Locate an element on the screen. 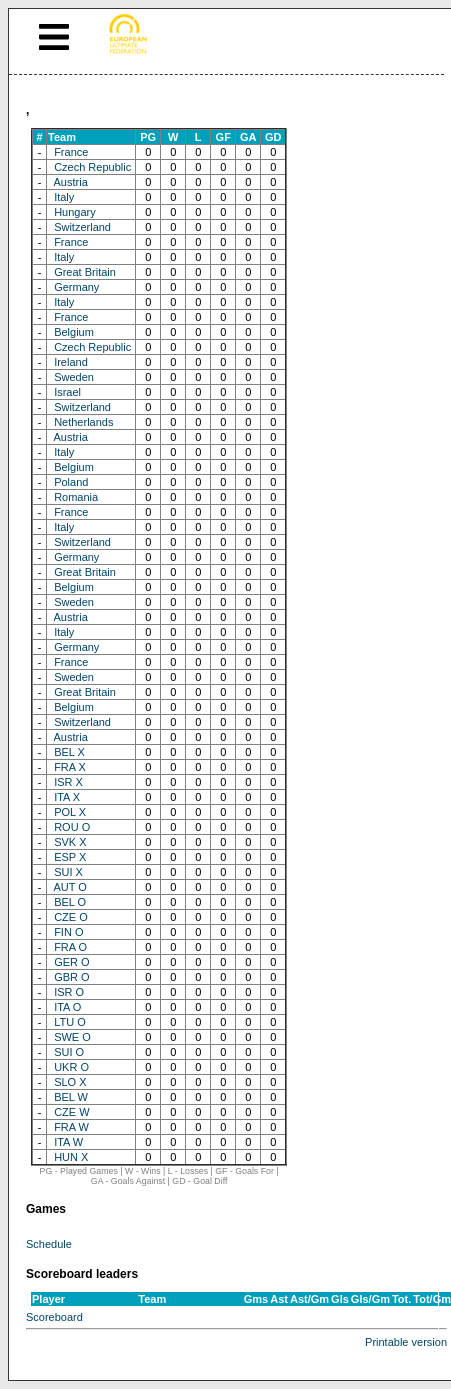 The height and width of the screenshot is (1389, 451). FRA W is located at coordinates (71, 1127).